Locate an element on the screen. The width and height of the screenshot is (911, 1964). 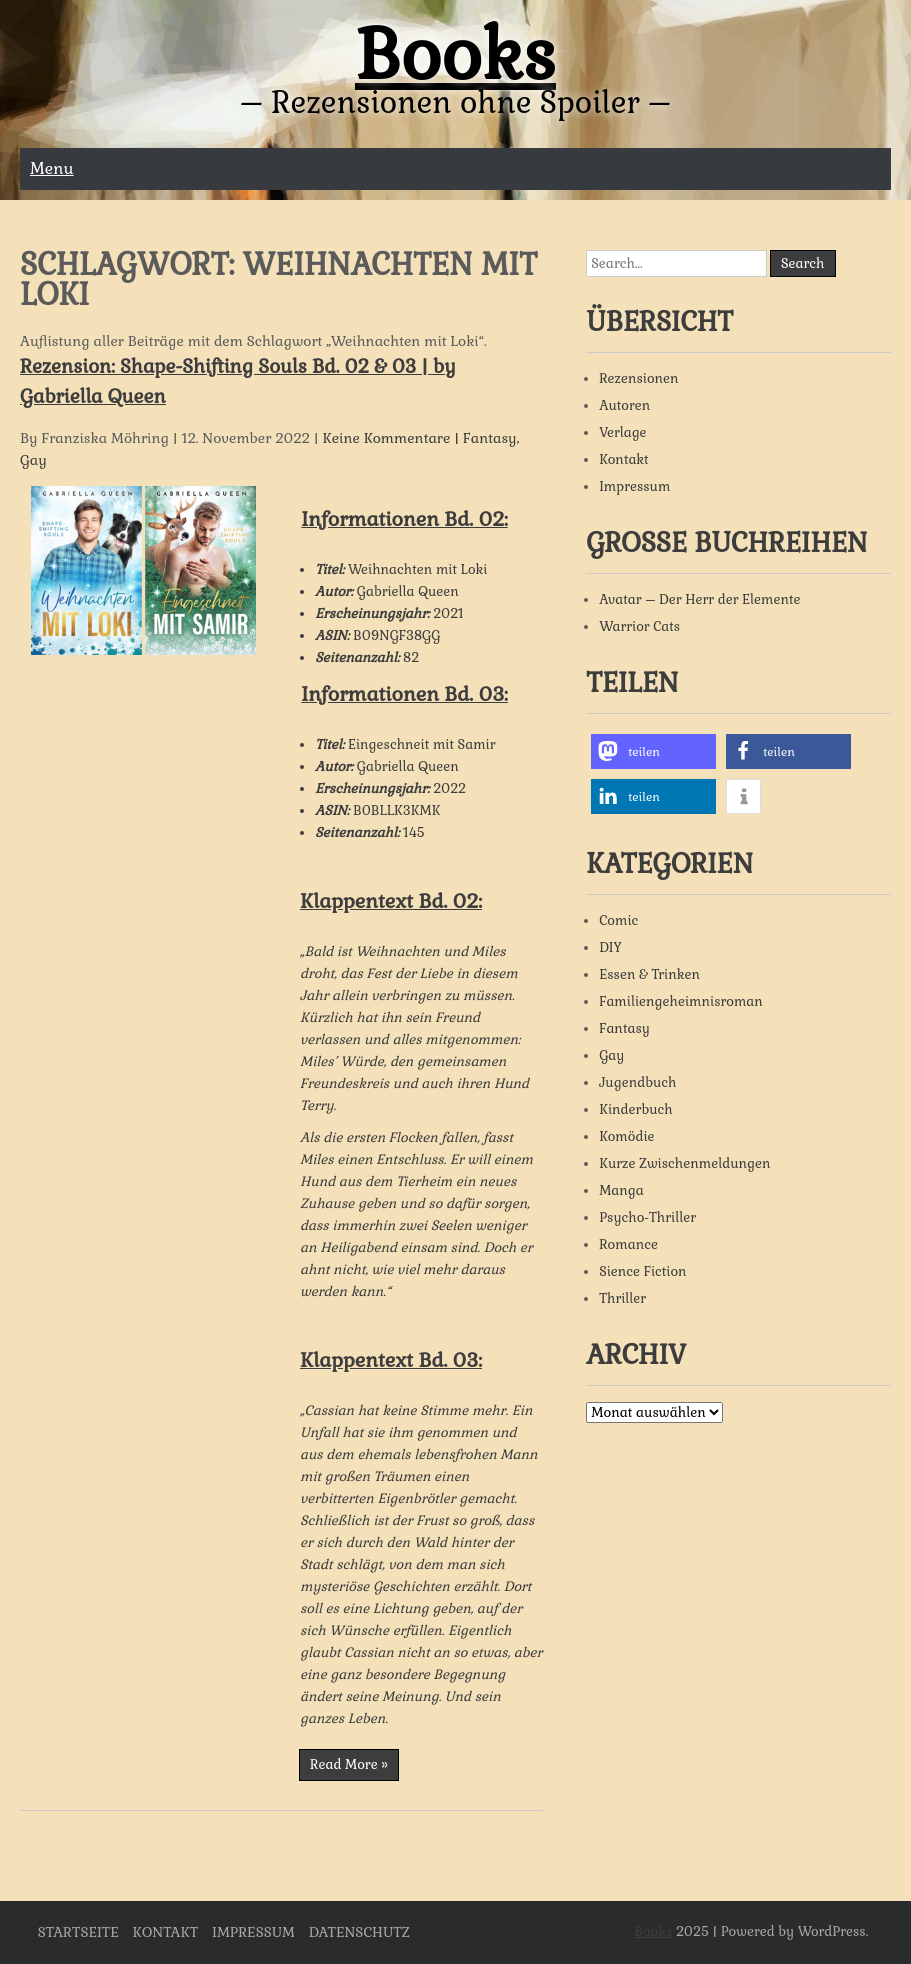
Kontakt is located at coordinates (623, 459).